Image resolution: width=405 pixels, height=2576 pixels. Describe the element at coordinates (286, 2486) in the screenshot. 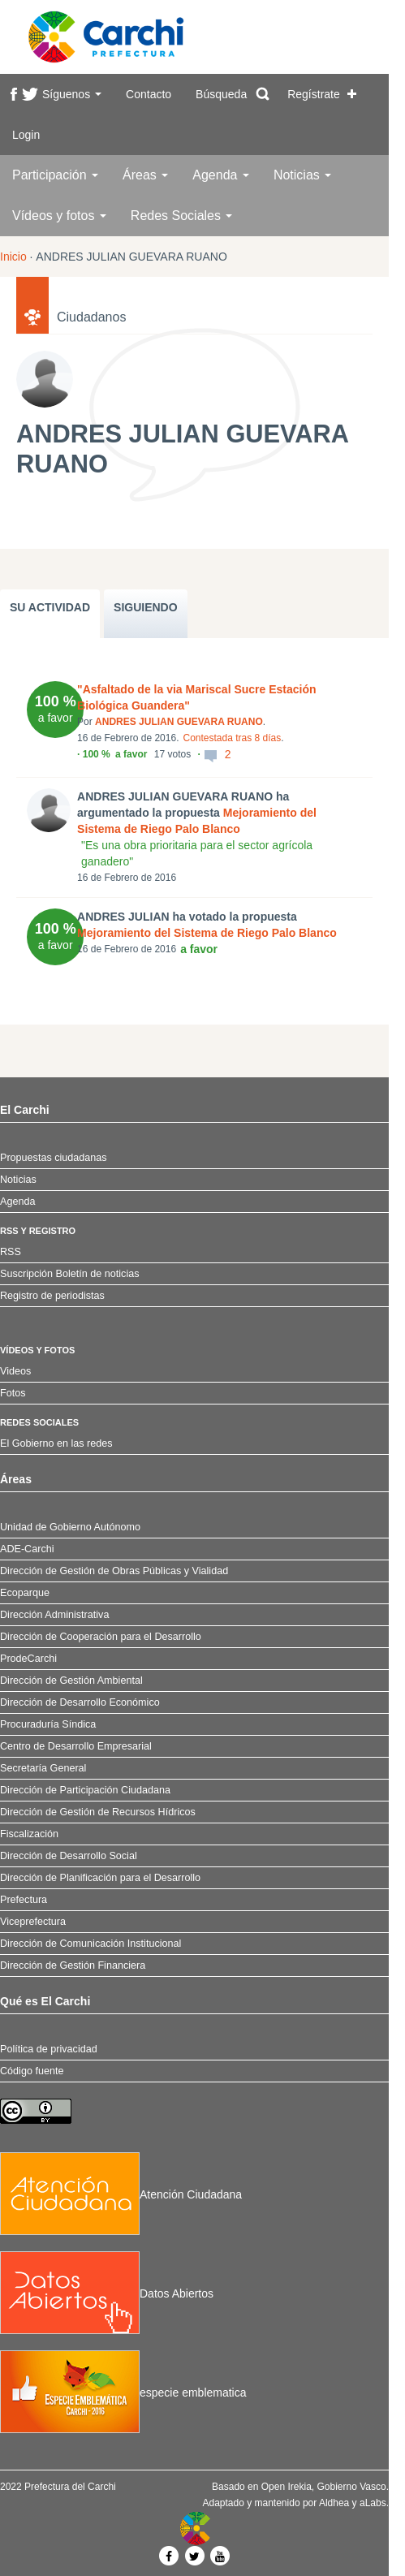

I see `Open Irekia` at that location.